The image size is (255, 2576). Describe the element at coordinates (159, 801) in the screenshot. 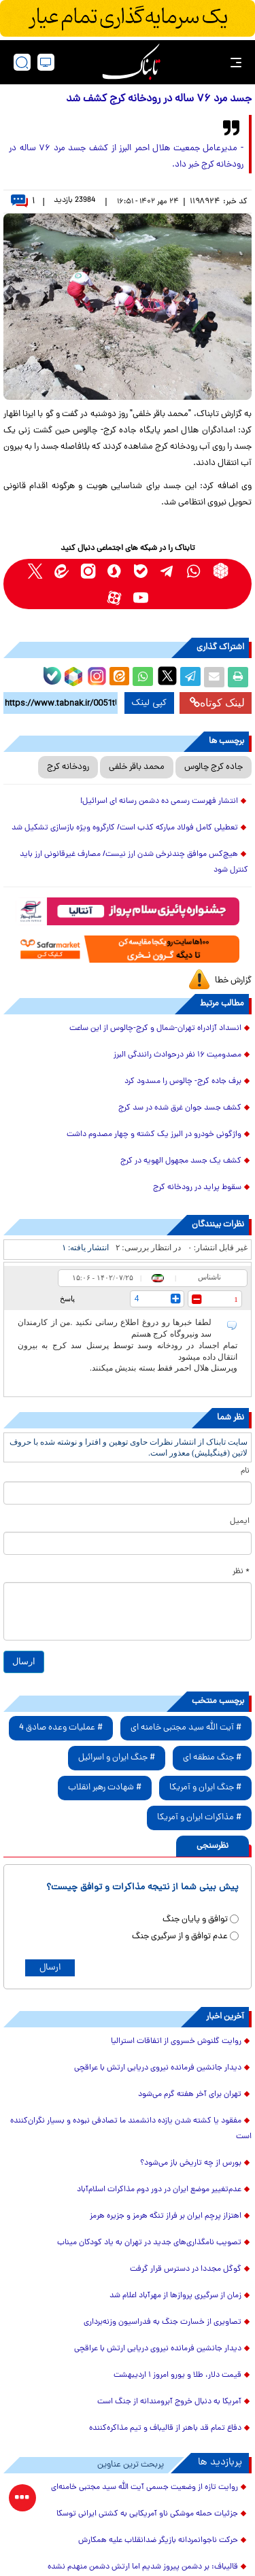

I see `انتشار فهرست رسمی ده دشمن رسانه ای اسرائیل!` at that location.